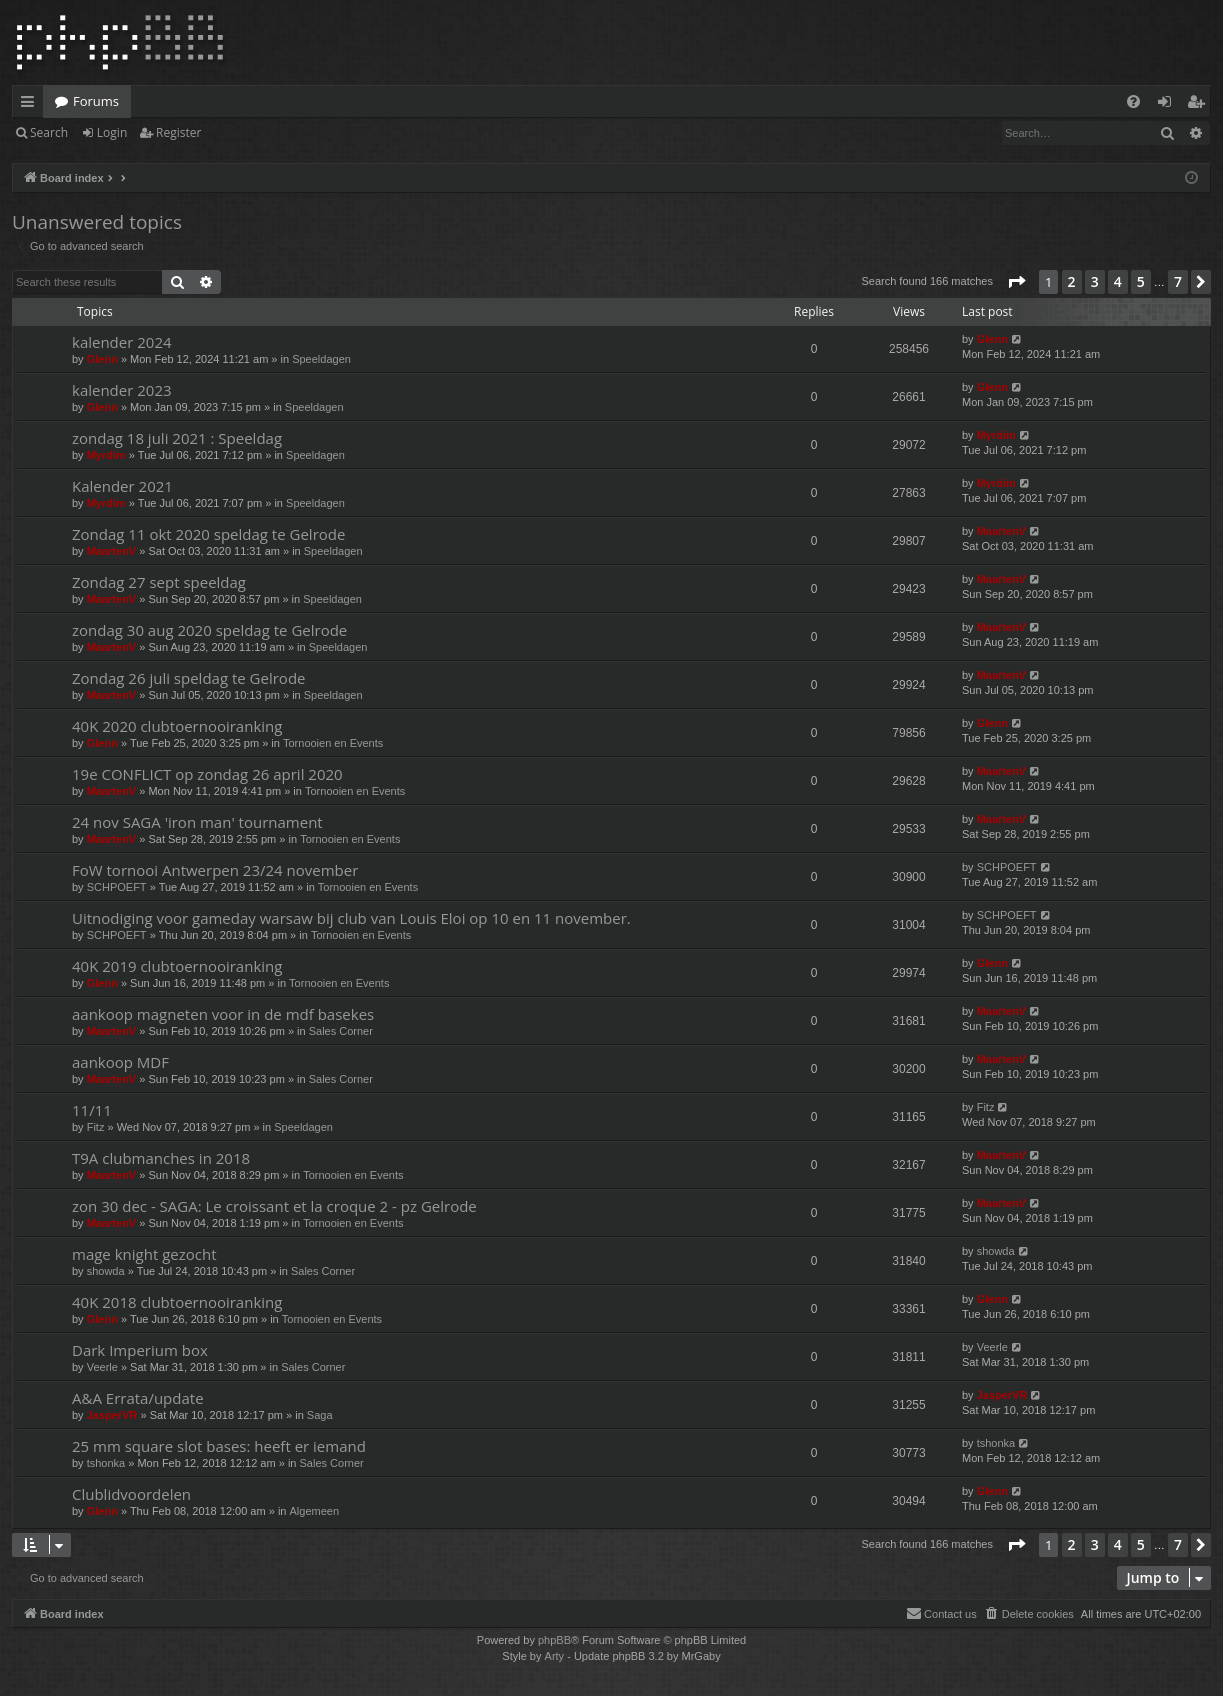 This screenshot has height=1696, width=1223. Describe the element at coordinates (31, 105) in the screenshot. I see `Quick links` at that location.